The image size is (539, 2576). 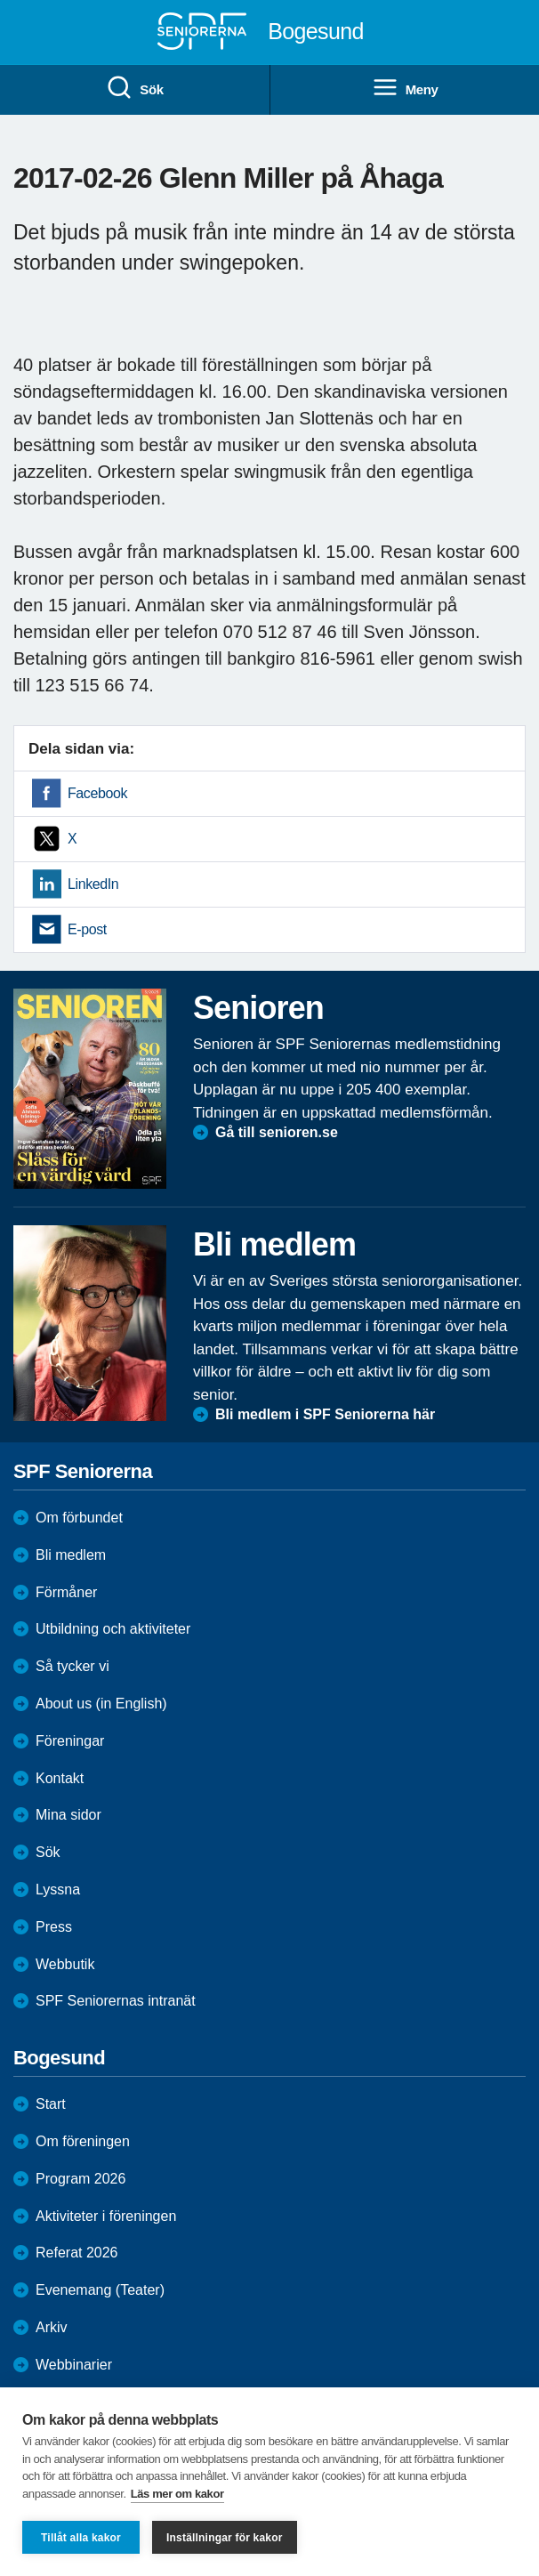 I want to click on Webbutik [menuitem], so click(x=65, y=1964).